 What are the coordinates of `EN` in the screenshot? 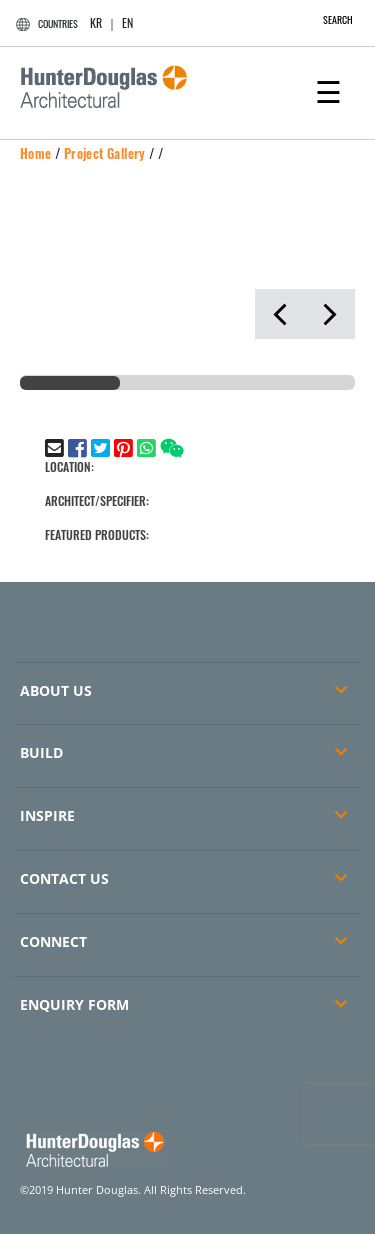 It's located at (127, 22).